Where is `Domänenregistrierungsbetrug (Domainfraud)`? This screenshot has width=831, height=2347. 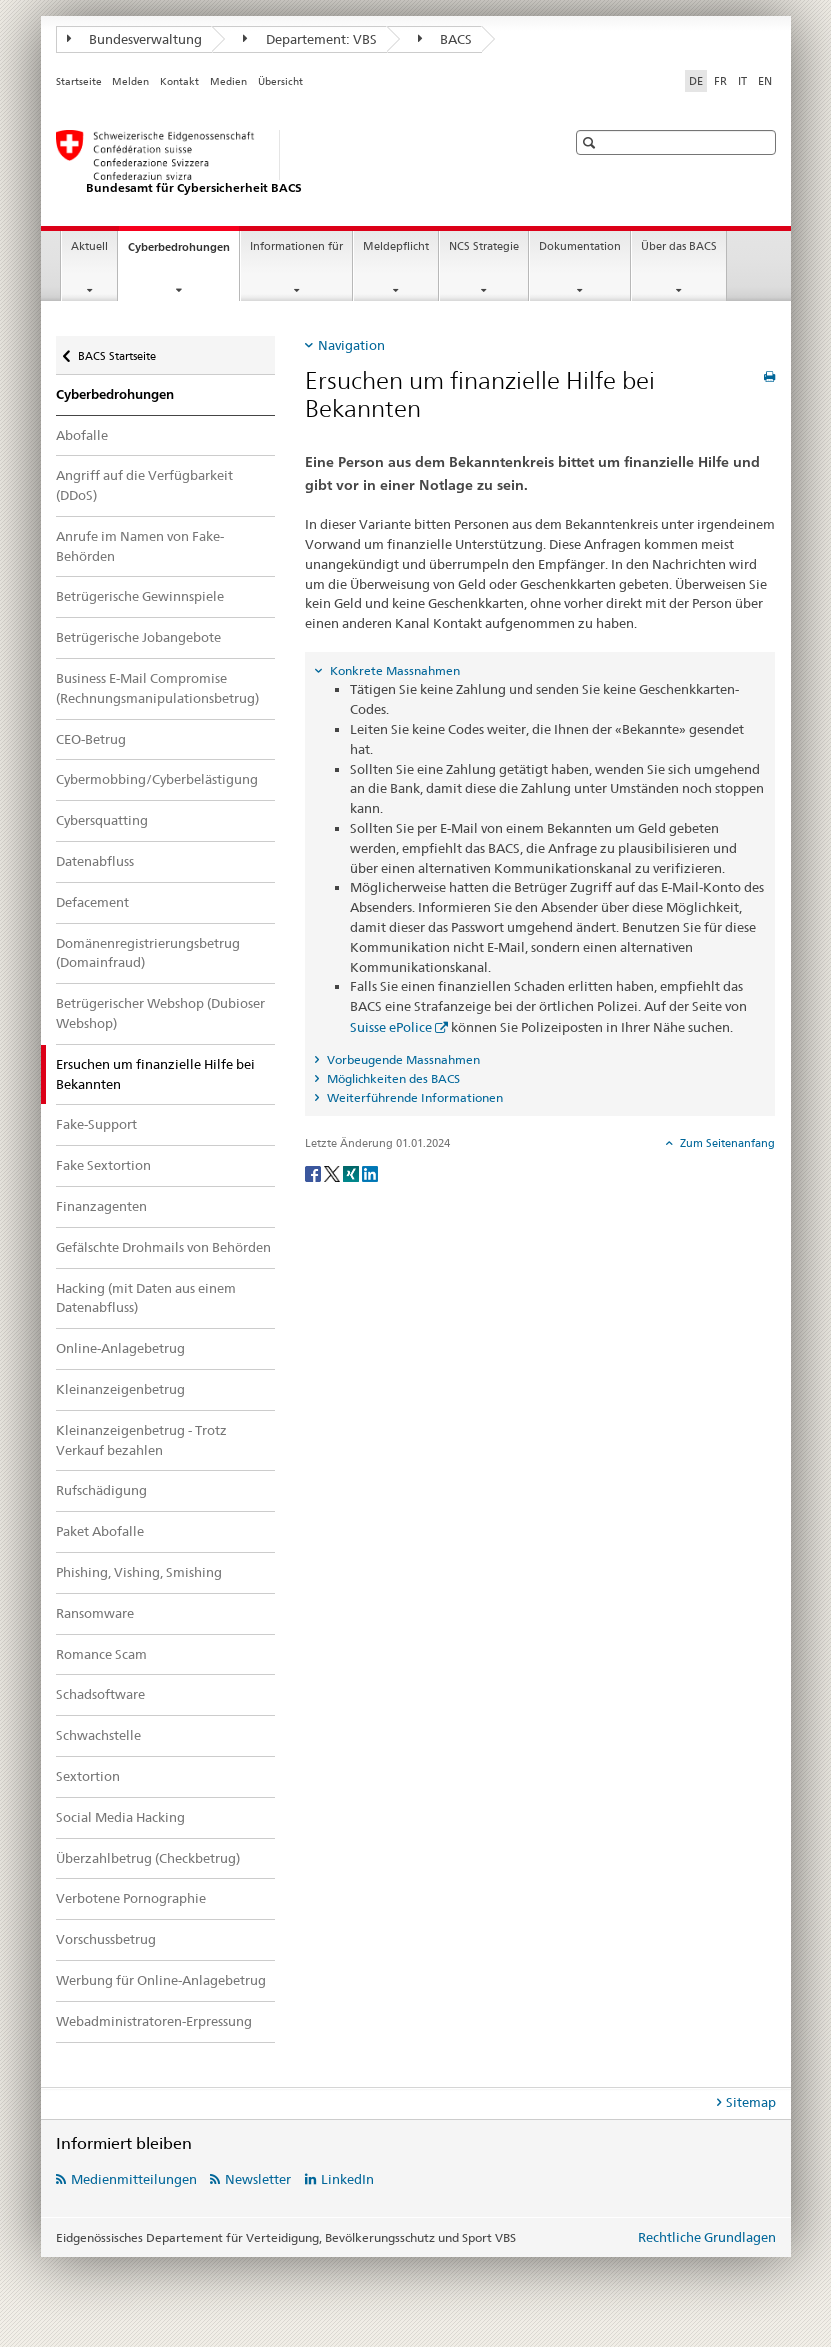 Domänenregistrierungsbetrug (Domainfraud) is located at coordinates (148, 953).